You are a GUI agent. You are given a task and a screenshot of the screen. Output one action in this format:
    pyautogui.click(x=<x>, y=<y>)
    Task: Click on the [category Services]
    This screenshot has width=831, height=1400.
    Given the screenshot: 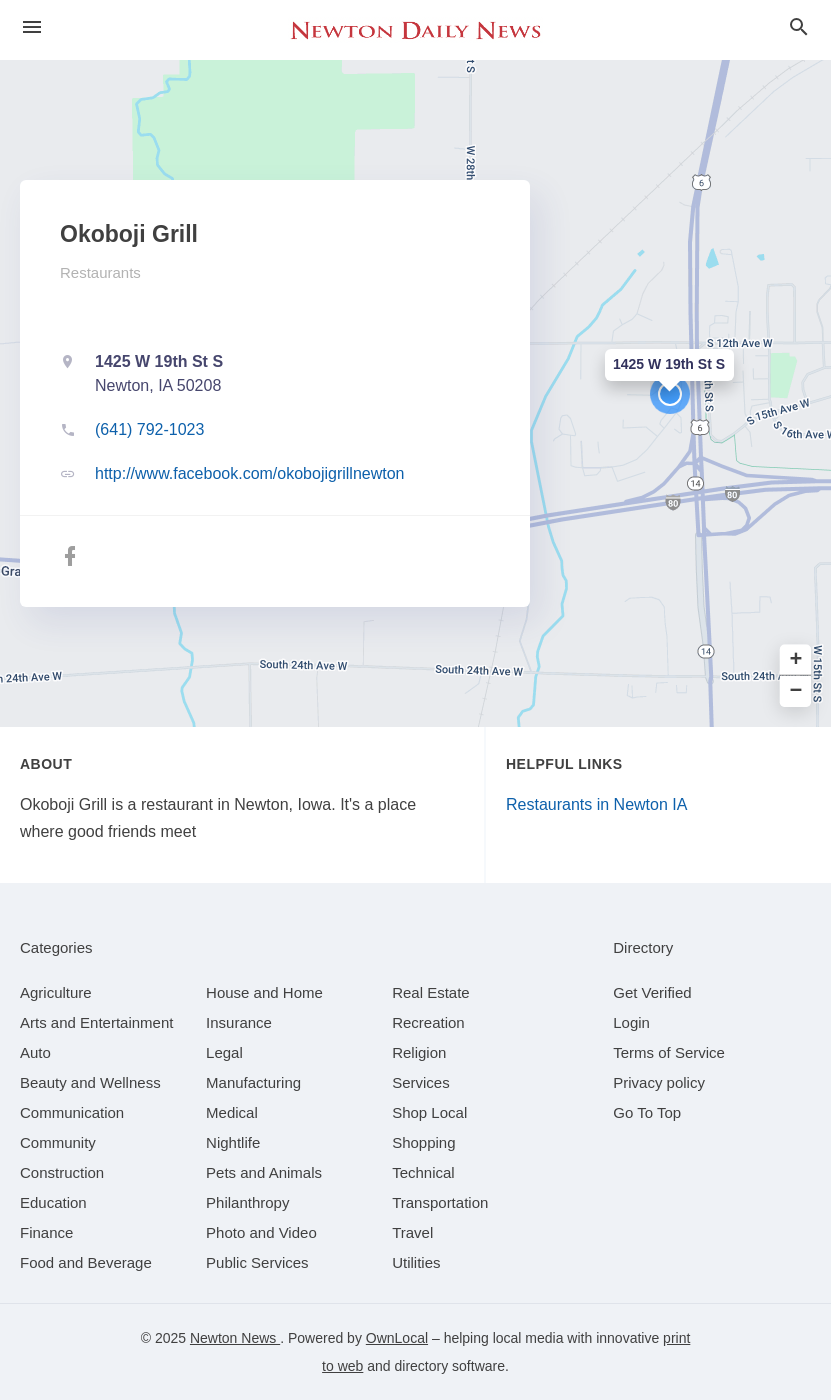 What is the action you would take?
    pyautogui.click(x=421, y=1082)
    